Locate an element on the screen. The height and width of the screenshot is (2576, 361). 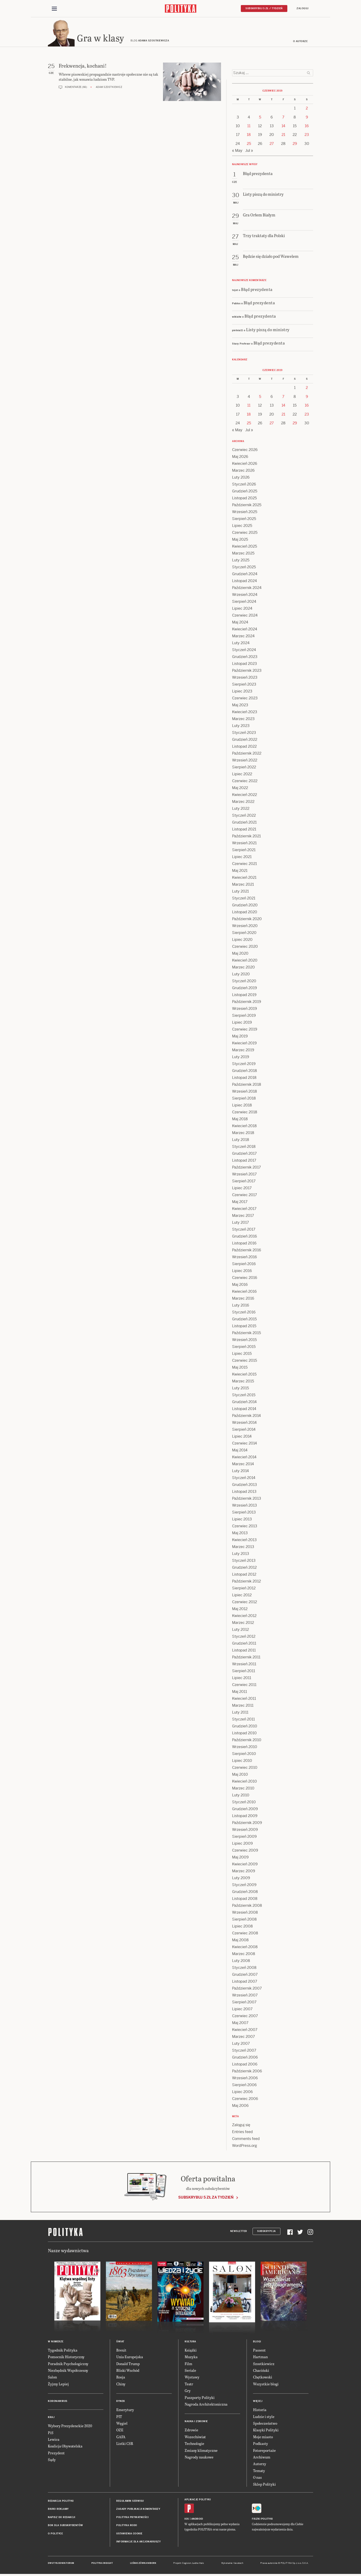
Marzec 2015 is located at coordinates (243, 1381).